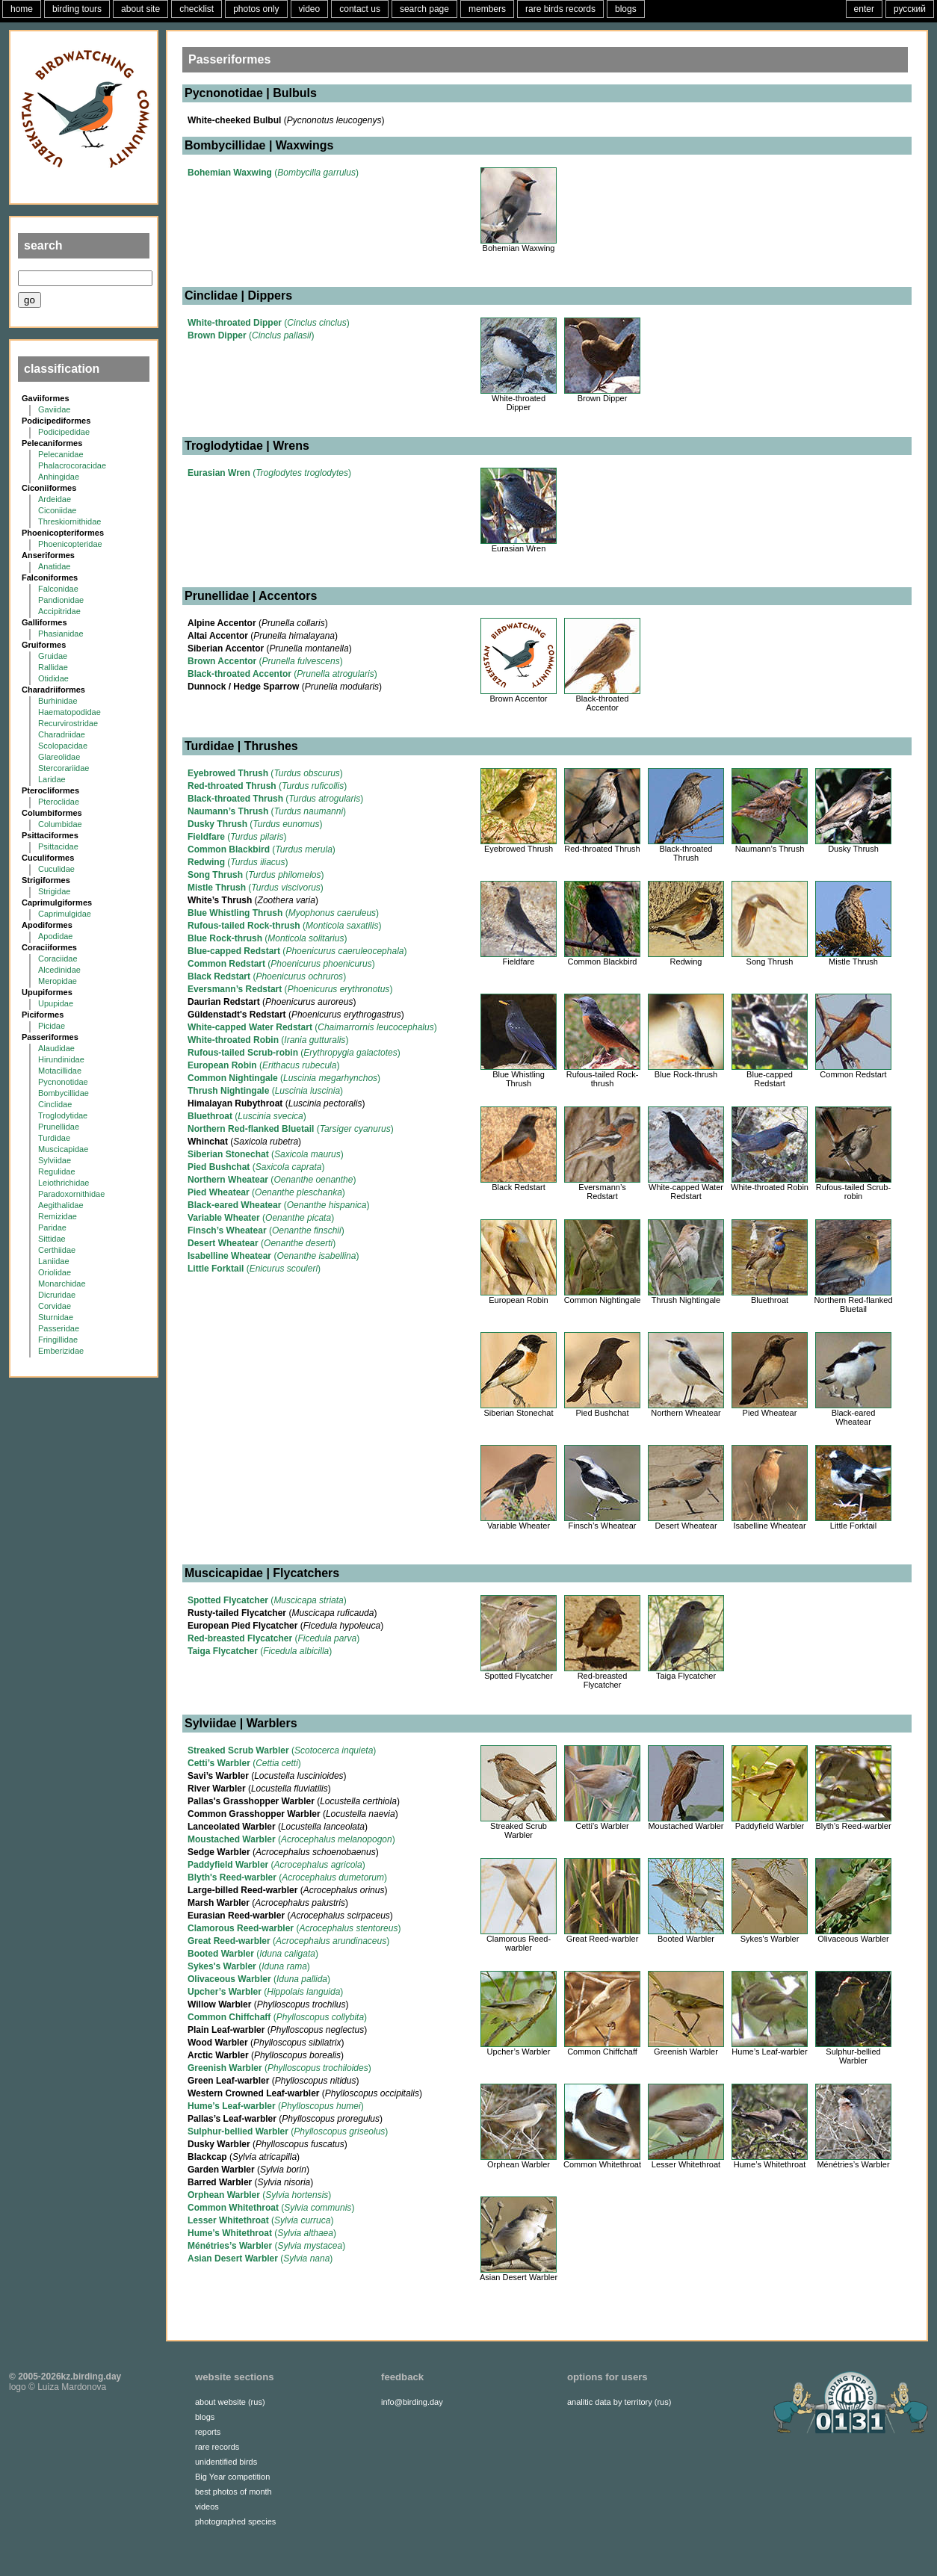 The height and width of the screenshot is (2576, 937). I want to click on Pycnonotidae, so click(63, 1081).